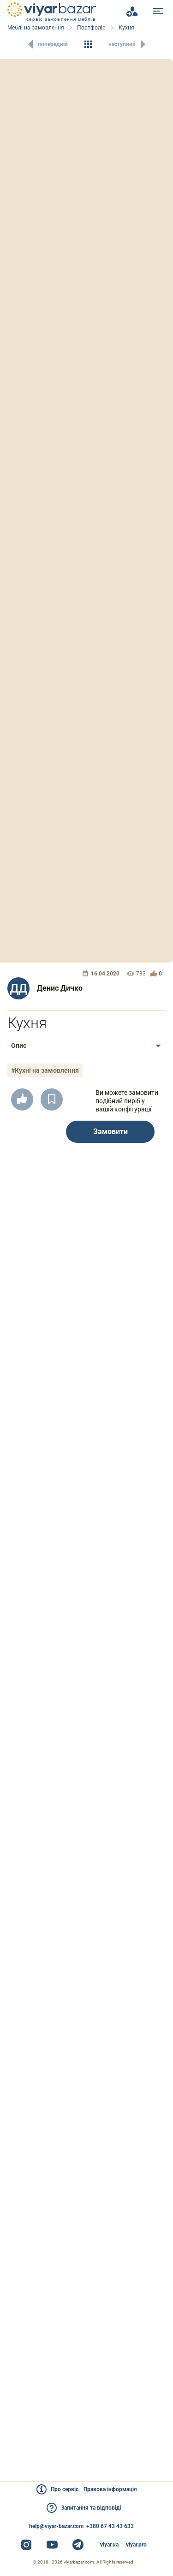 Image resolution: width=173 pixels, height=2576 pixels. Describe the element at coordinates (109, 2544) in the screenshot. I see `viyar.ua` at that location.